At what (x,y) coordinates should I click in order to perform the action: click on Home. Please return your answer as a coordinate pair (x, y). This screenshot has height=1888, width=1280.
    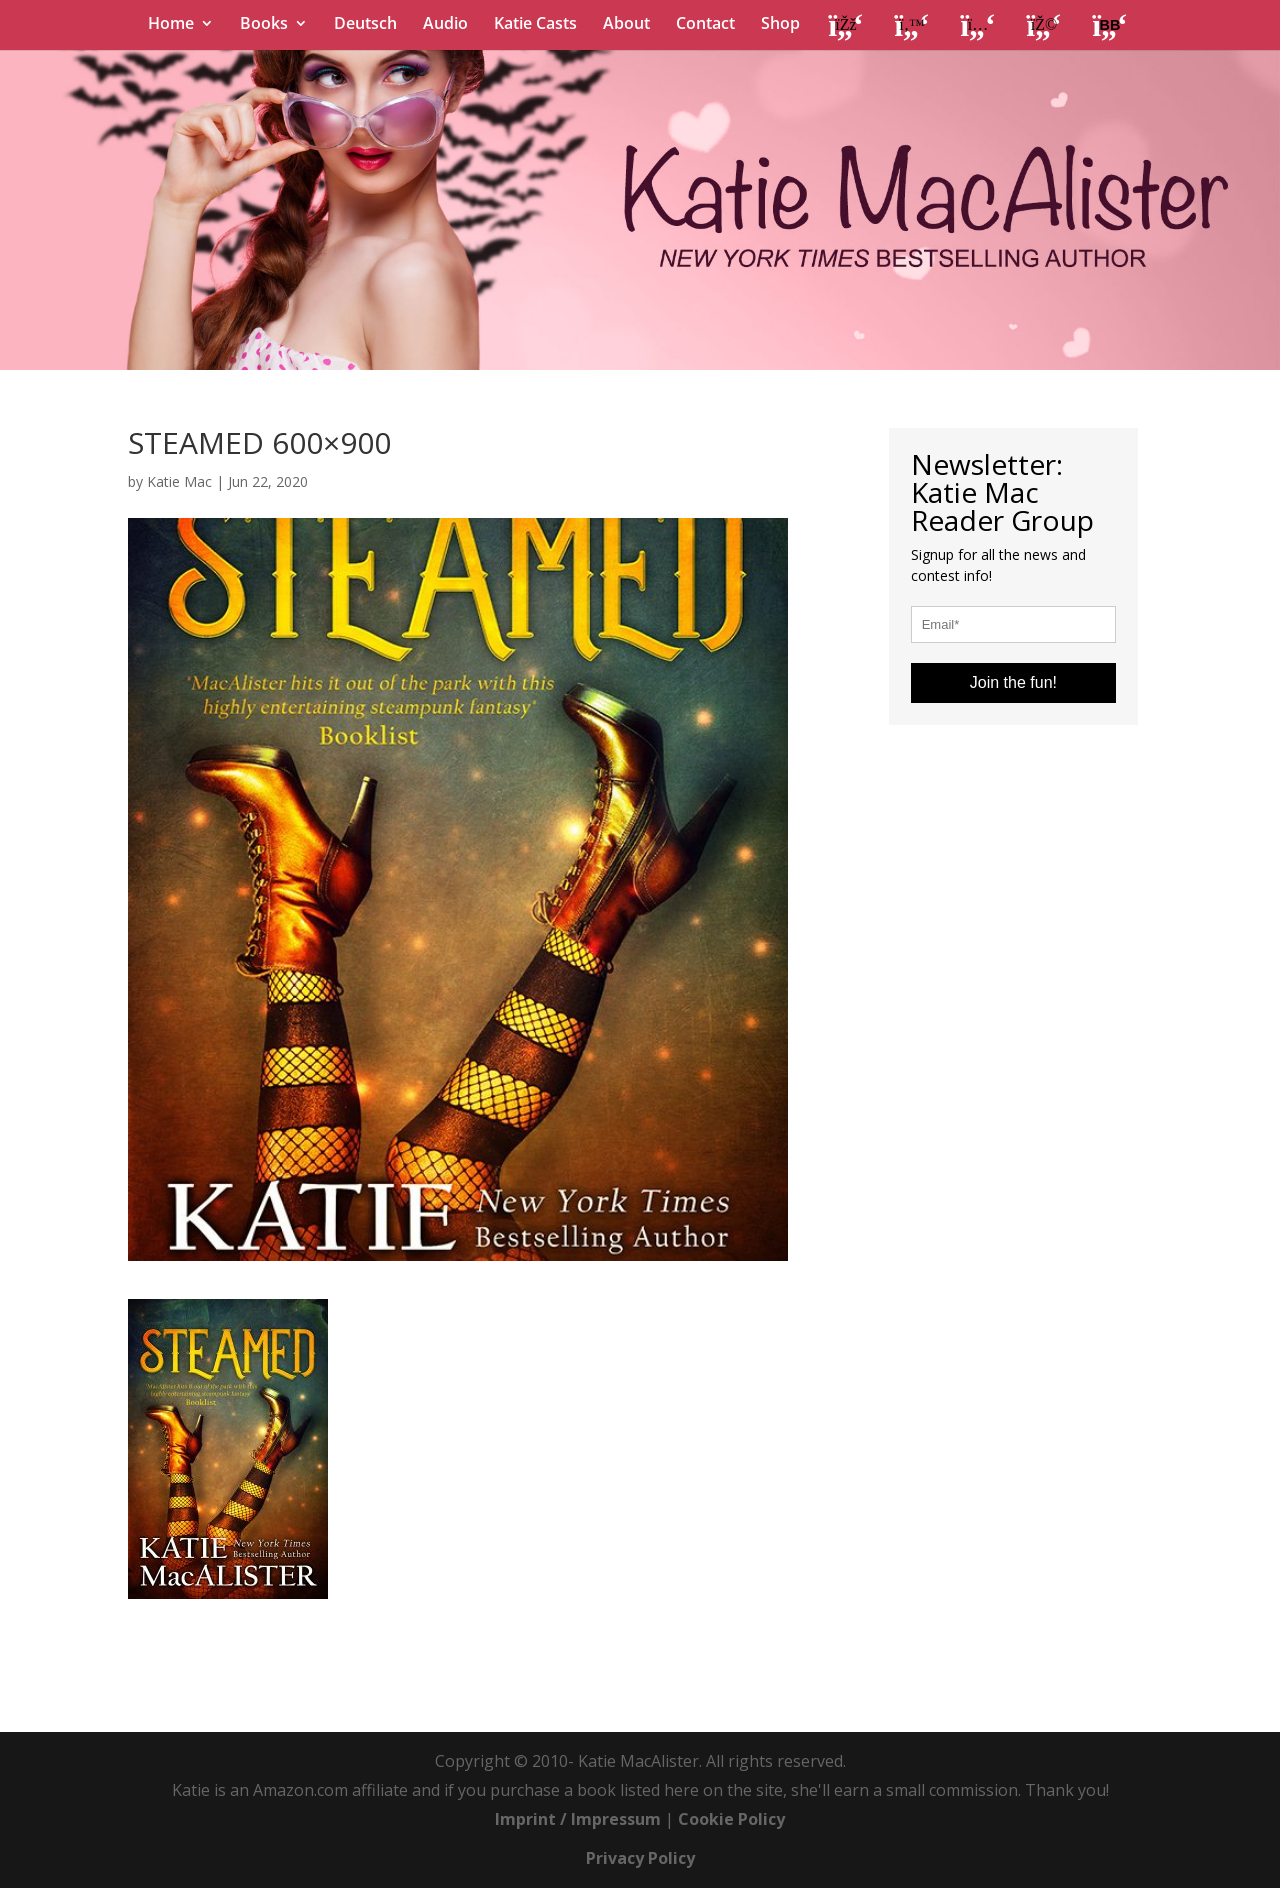
    Looking at the image, I should click on (171, 25).